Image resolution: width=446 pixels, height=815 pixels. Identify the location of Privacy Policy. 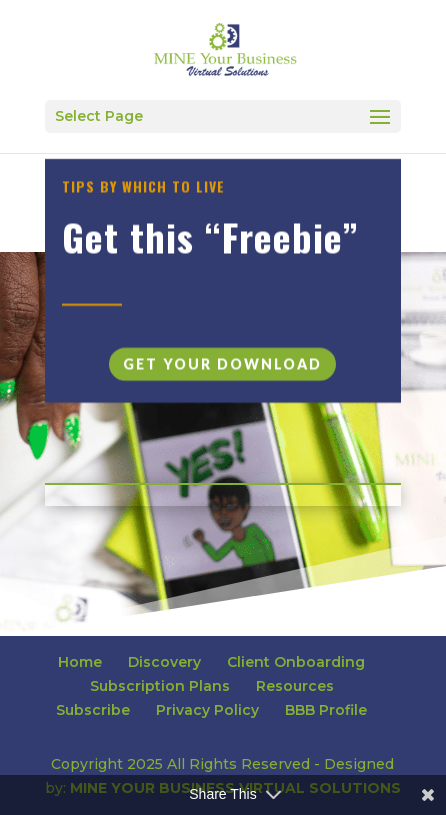
(207, 710).